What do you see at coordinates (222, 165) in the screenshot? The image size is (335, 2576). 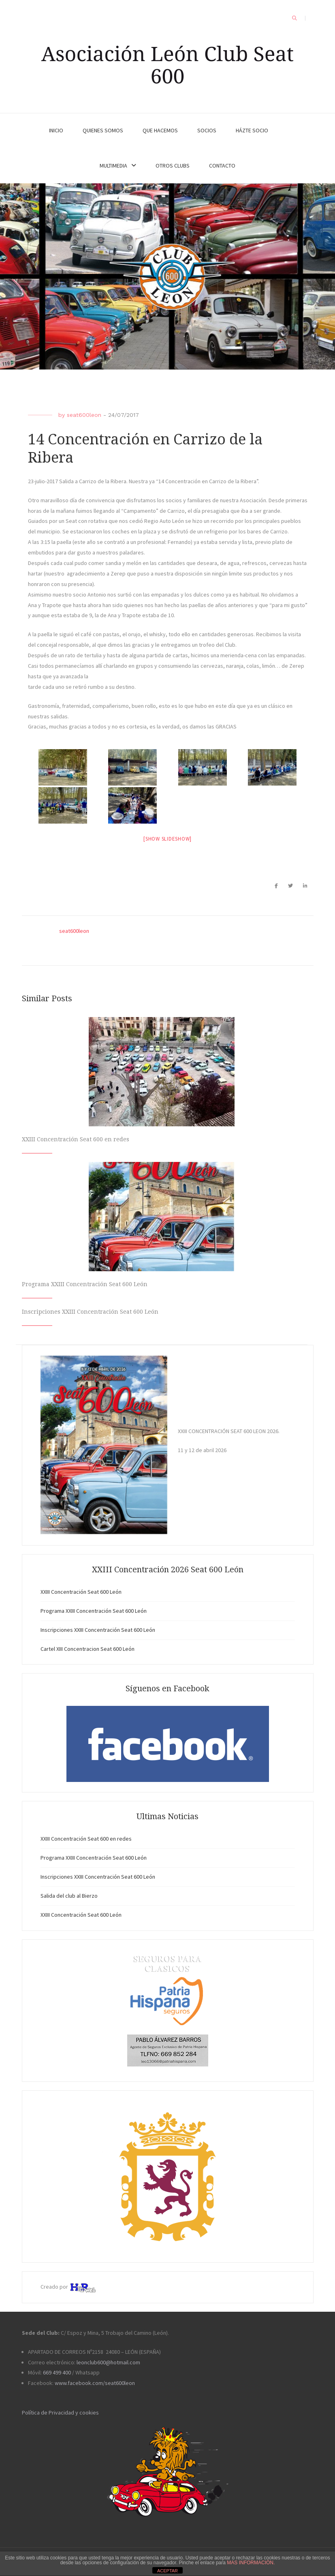 I see `CONTACTO` at bounding box center [222, 165].